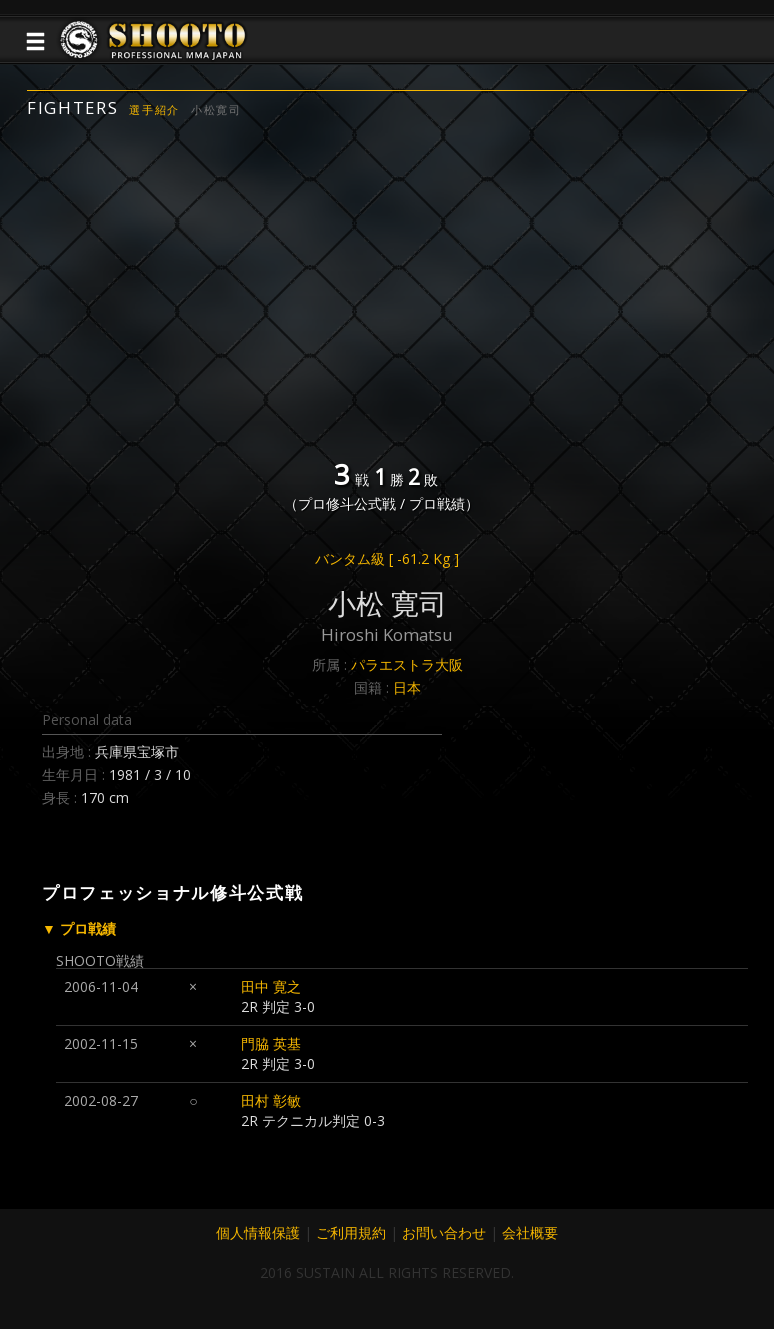 This screenshot has width=774, height=1329. Describe the element at coordinates (154, 109) in the screenshot. I see `選手紹介` at that location.